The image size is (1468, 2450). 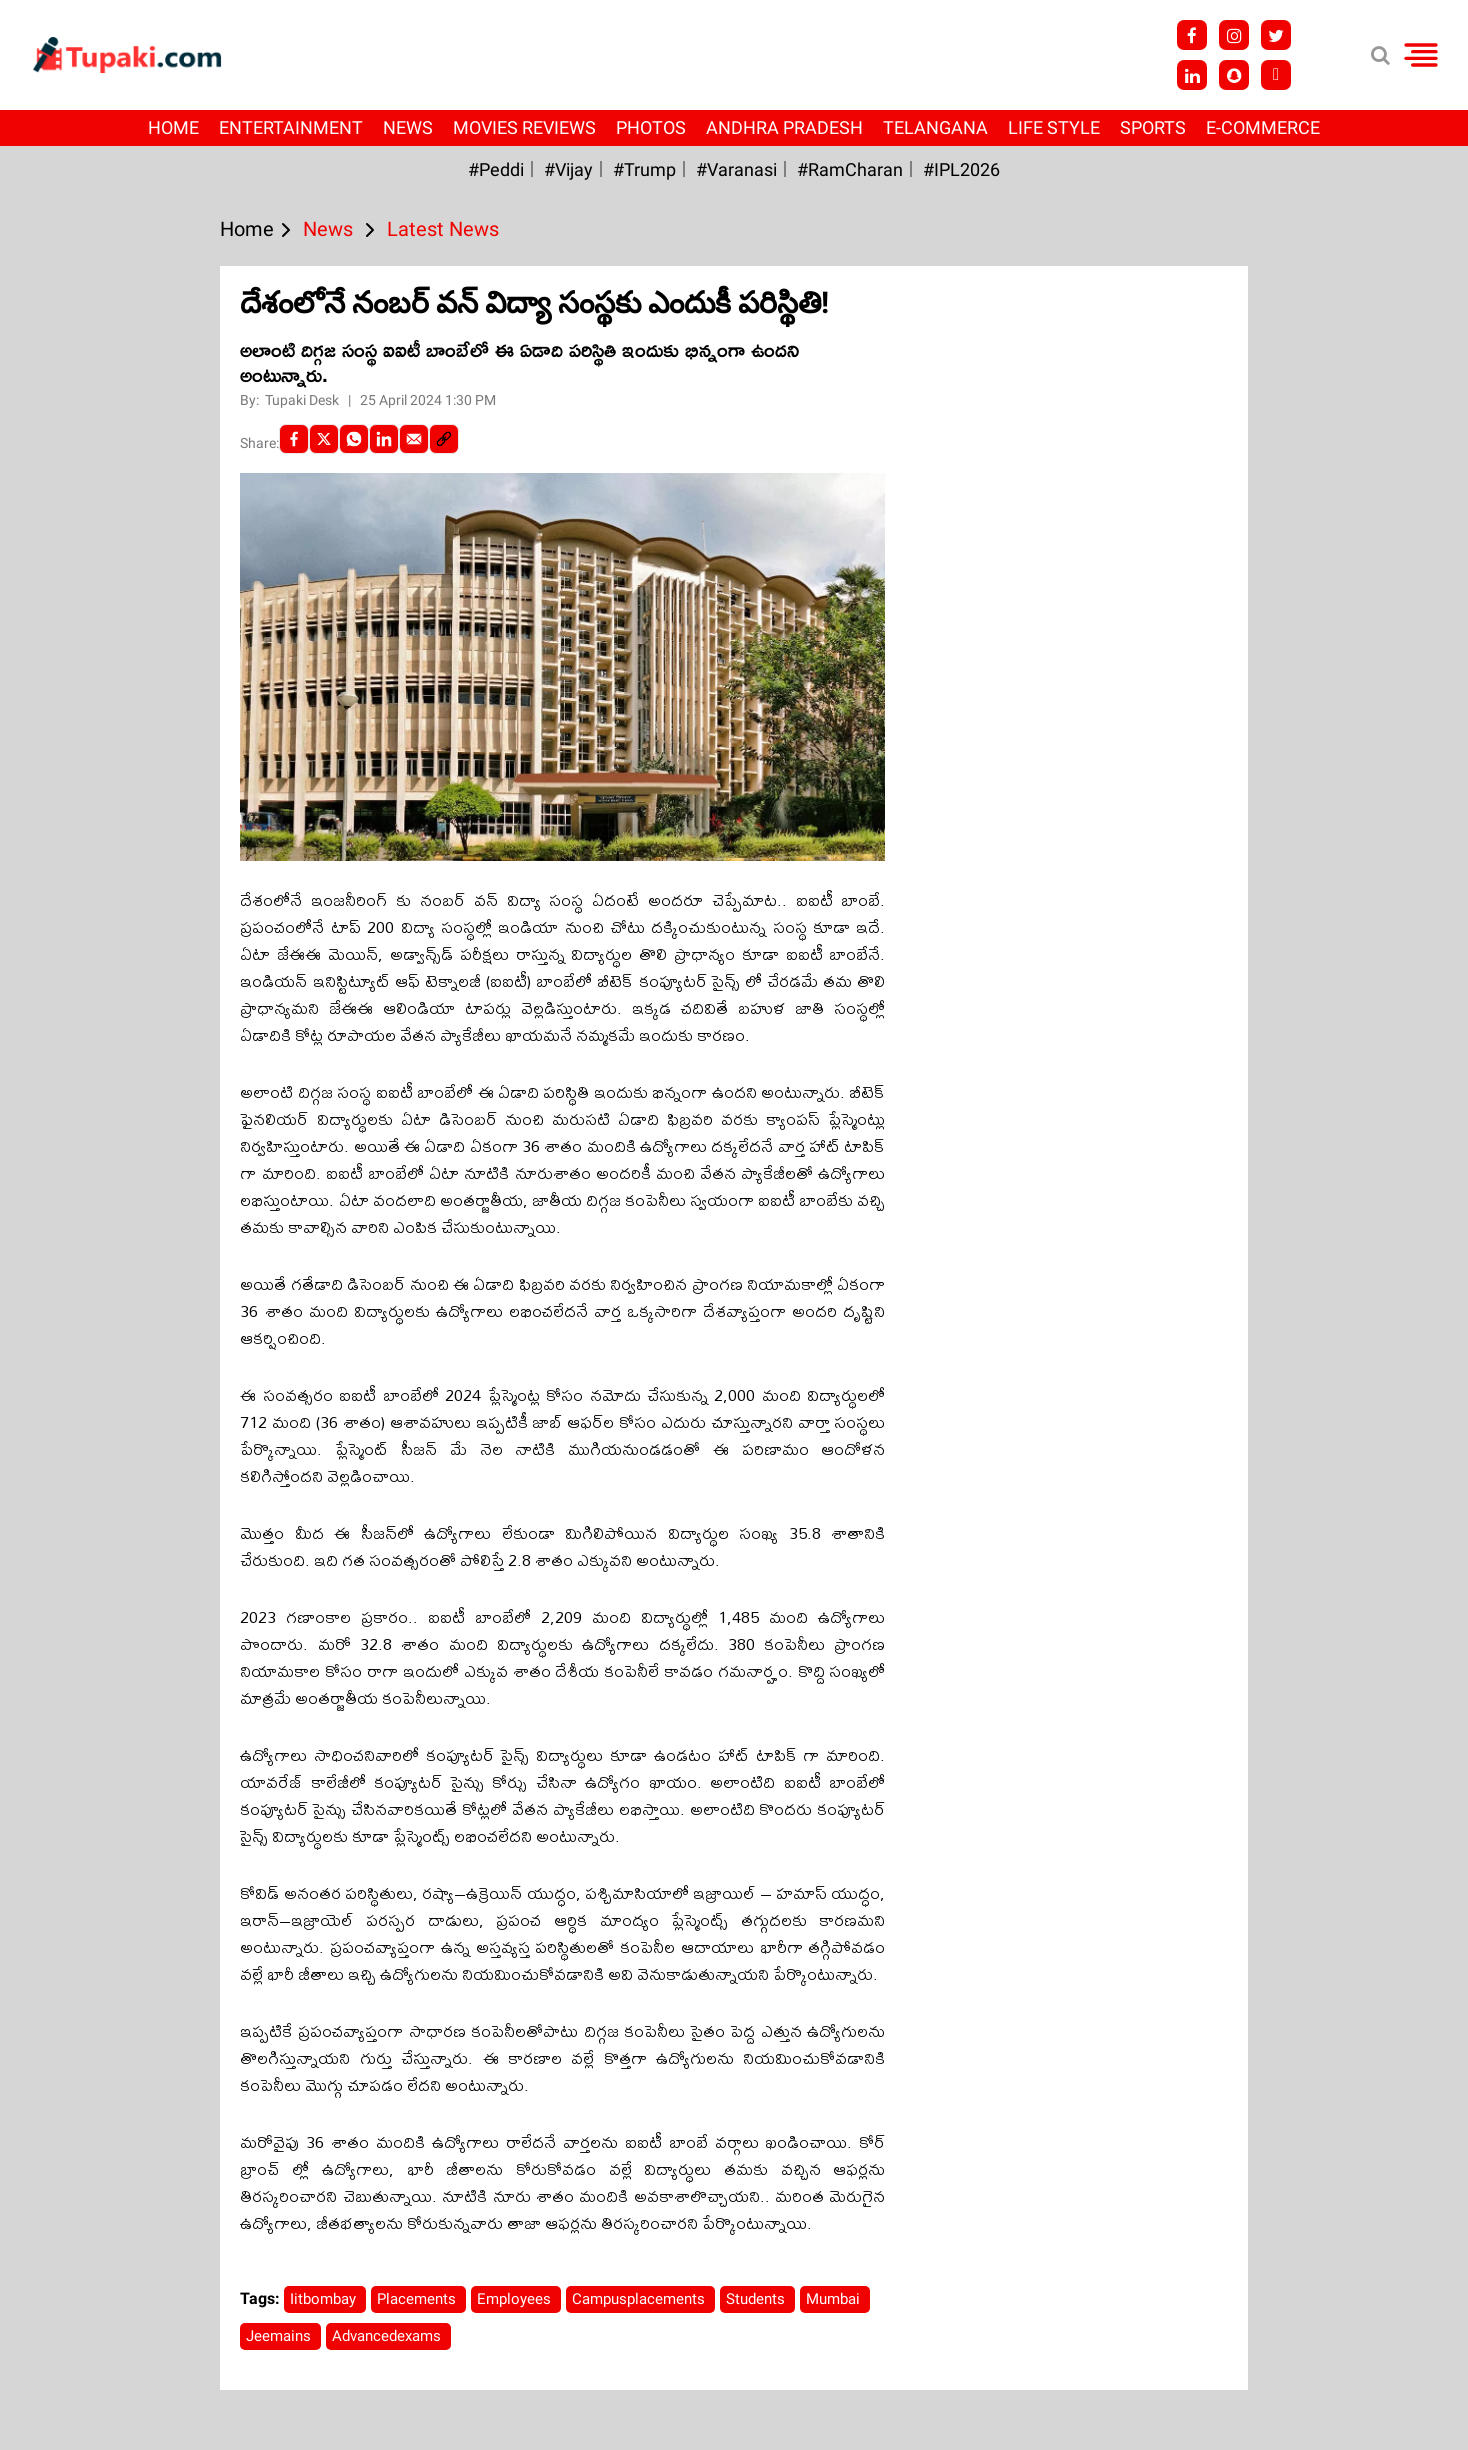 What do you see at coordinates (516, 2299) in the screenshot?
I see `Employees` at bounding box center [516, 2299].